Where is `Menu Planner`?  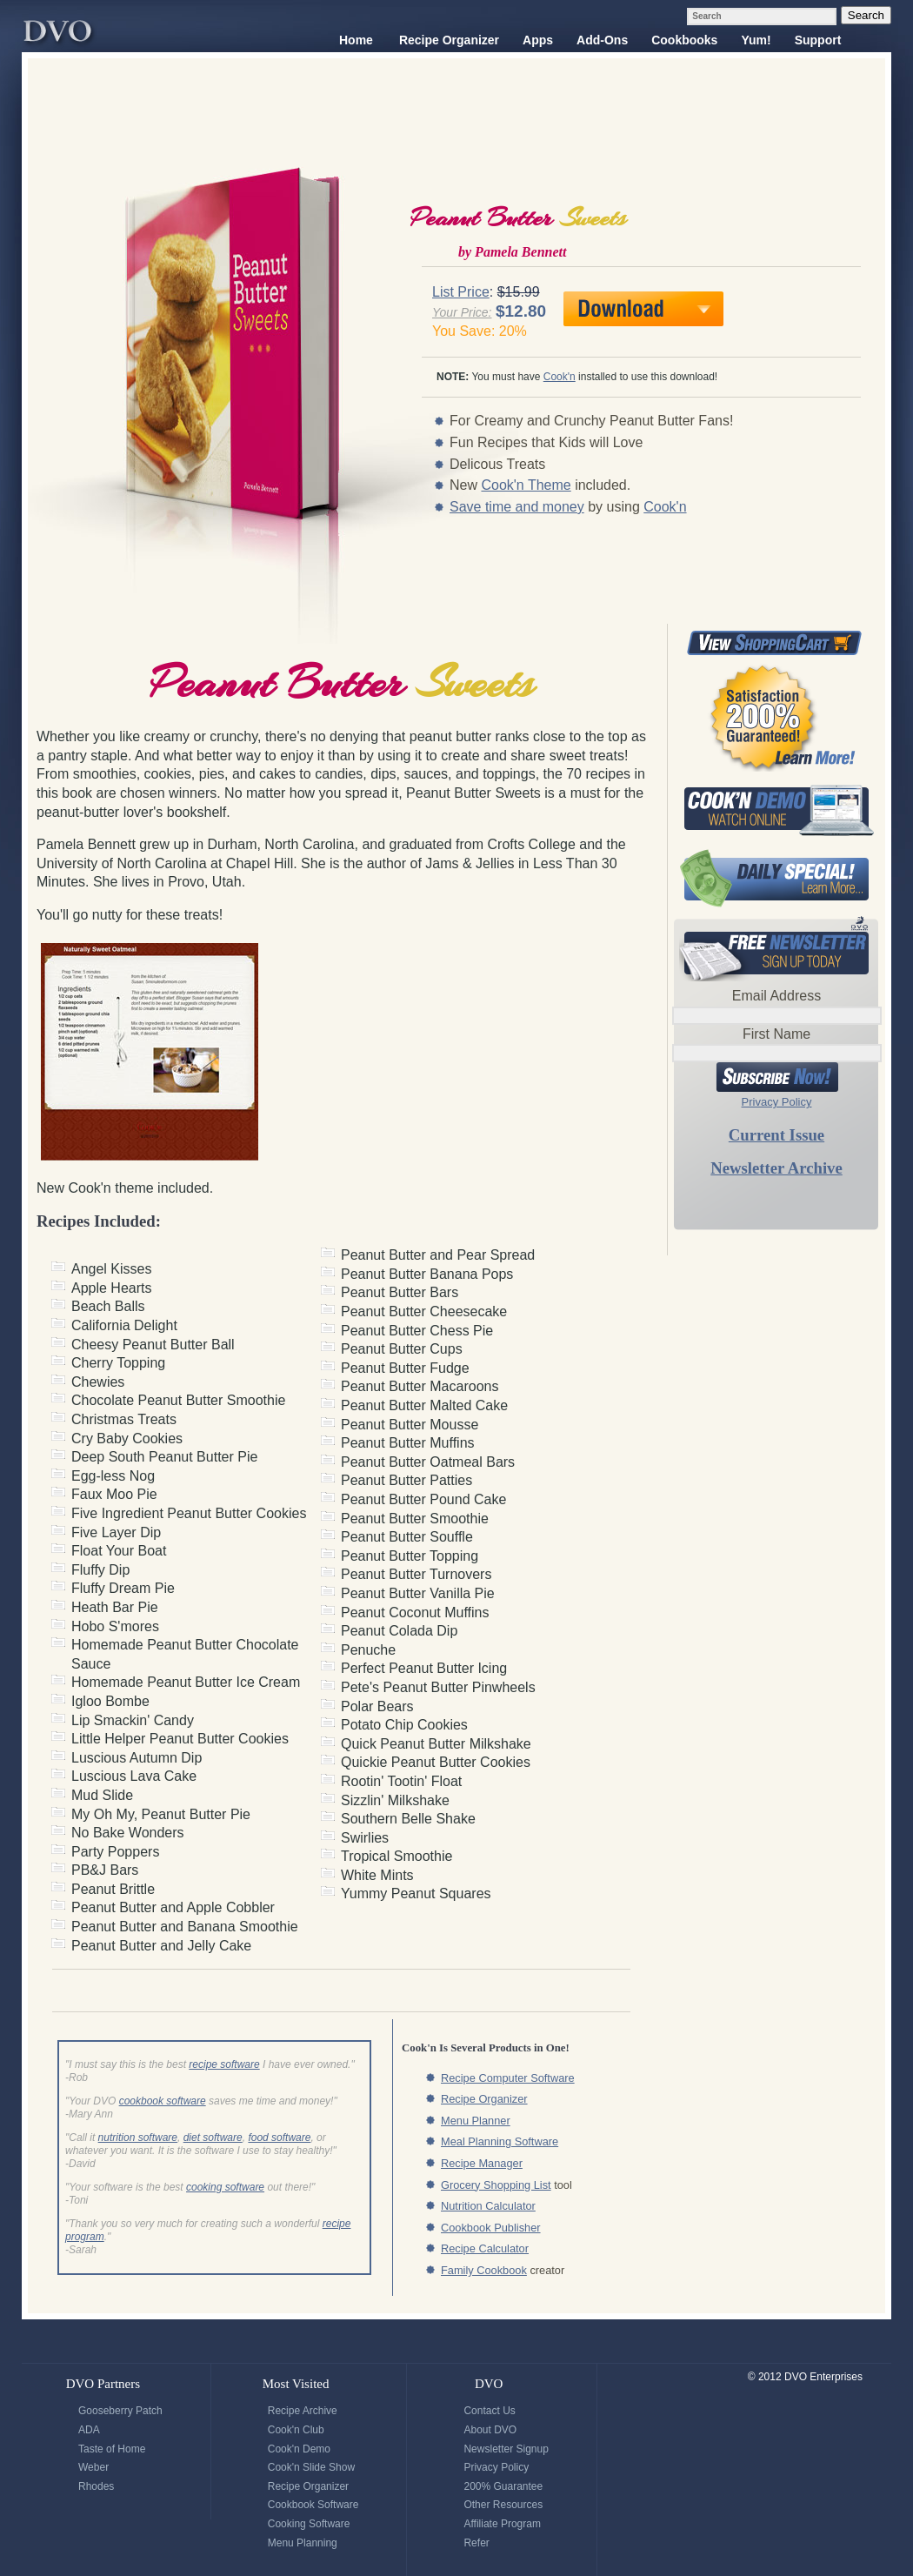
Menu Planner is located at coordinates (475, 2120).